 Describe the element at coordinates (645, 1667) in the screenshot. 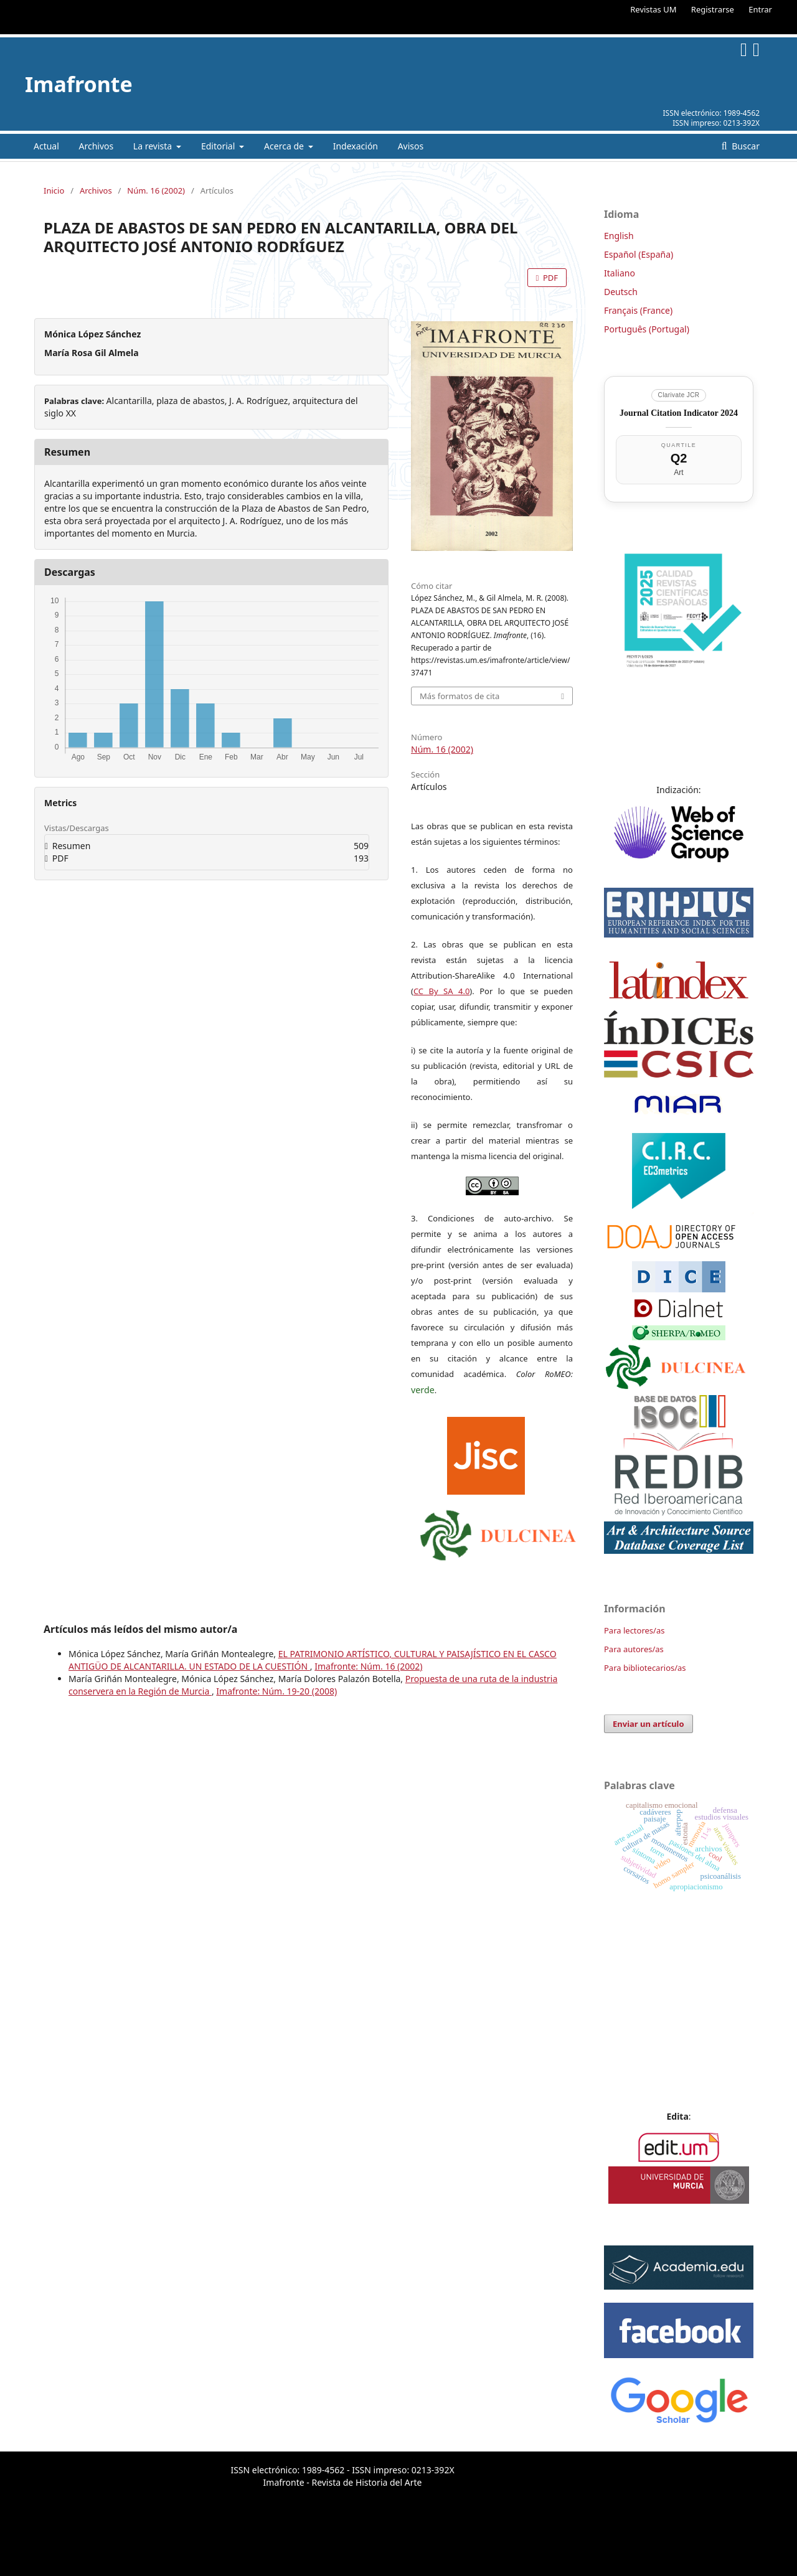

I see `Para bibliotecarios/as` at that location.